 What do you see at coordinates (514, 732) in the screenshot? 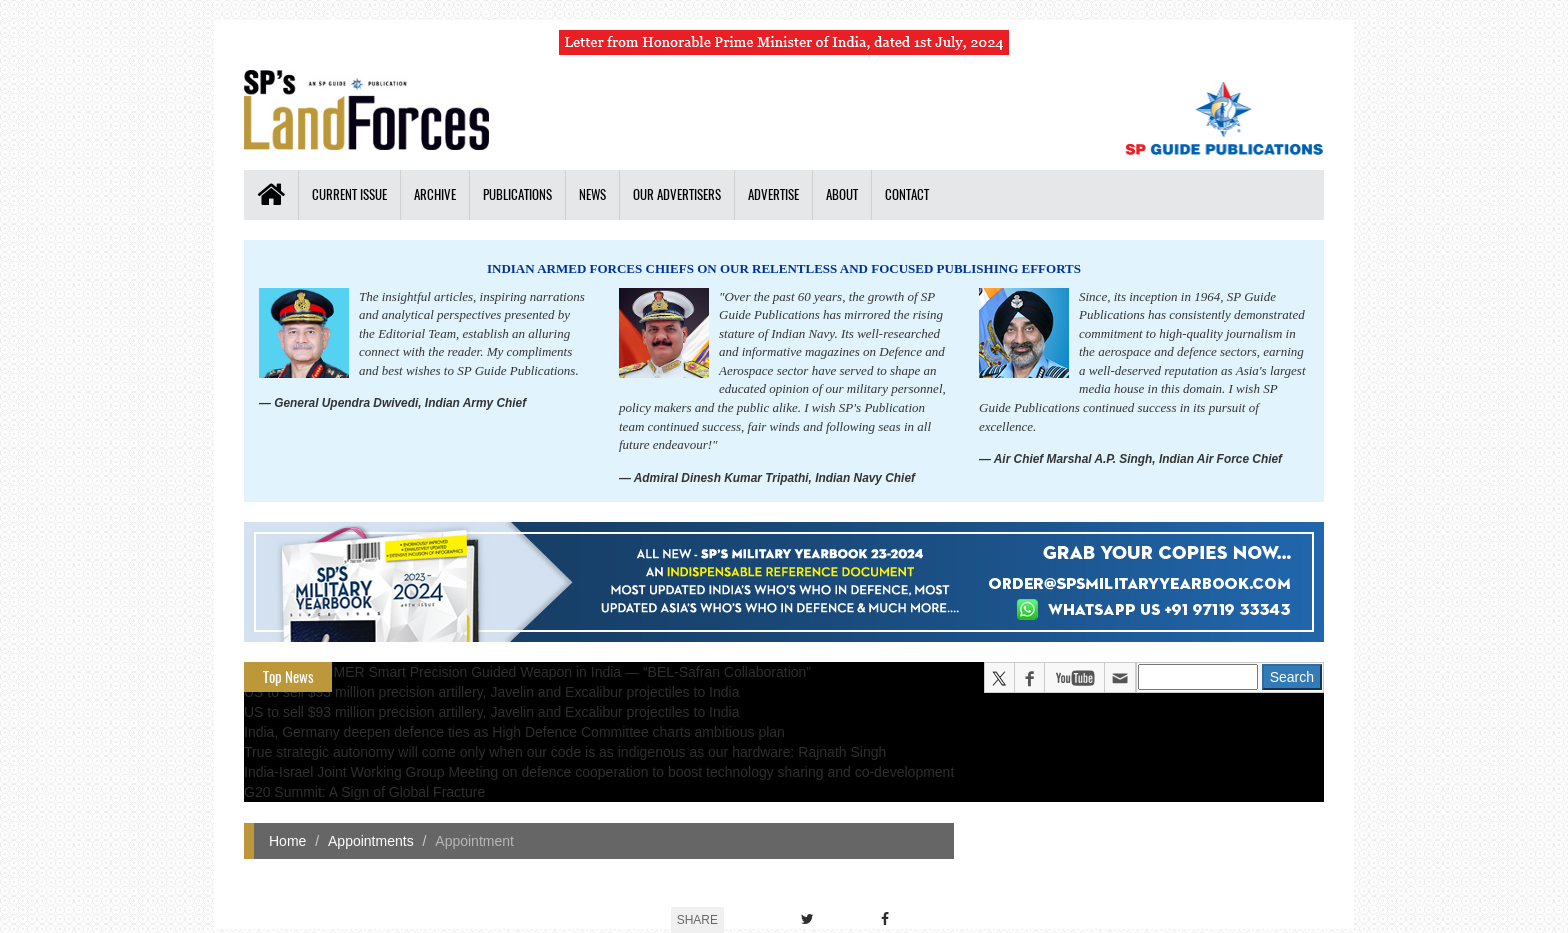
I see `India, Germany deepen defence ties as High Defence Committee charts ambitious plan` at bounding box center [514, 732].